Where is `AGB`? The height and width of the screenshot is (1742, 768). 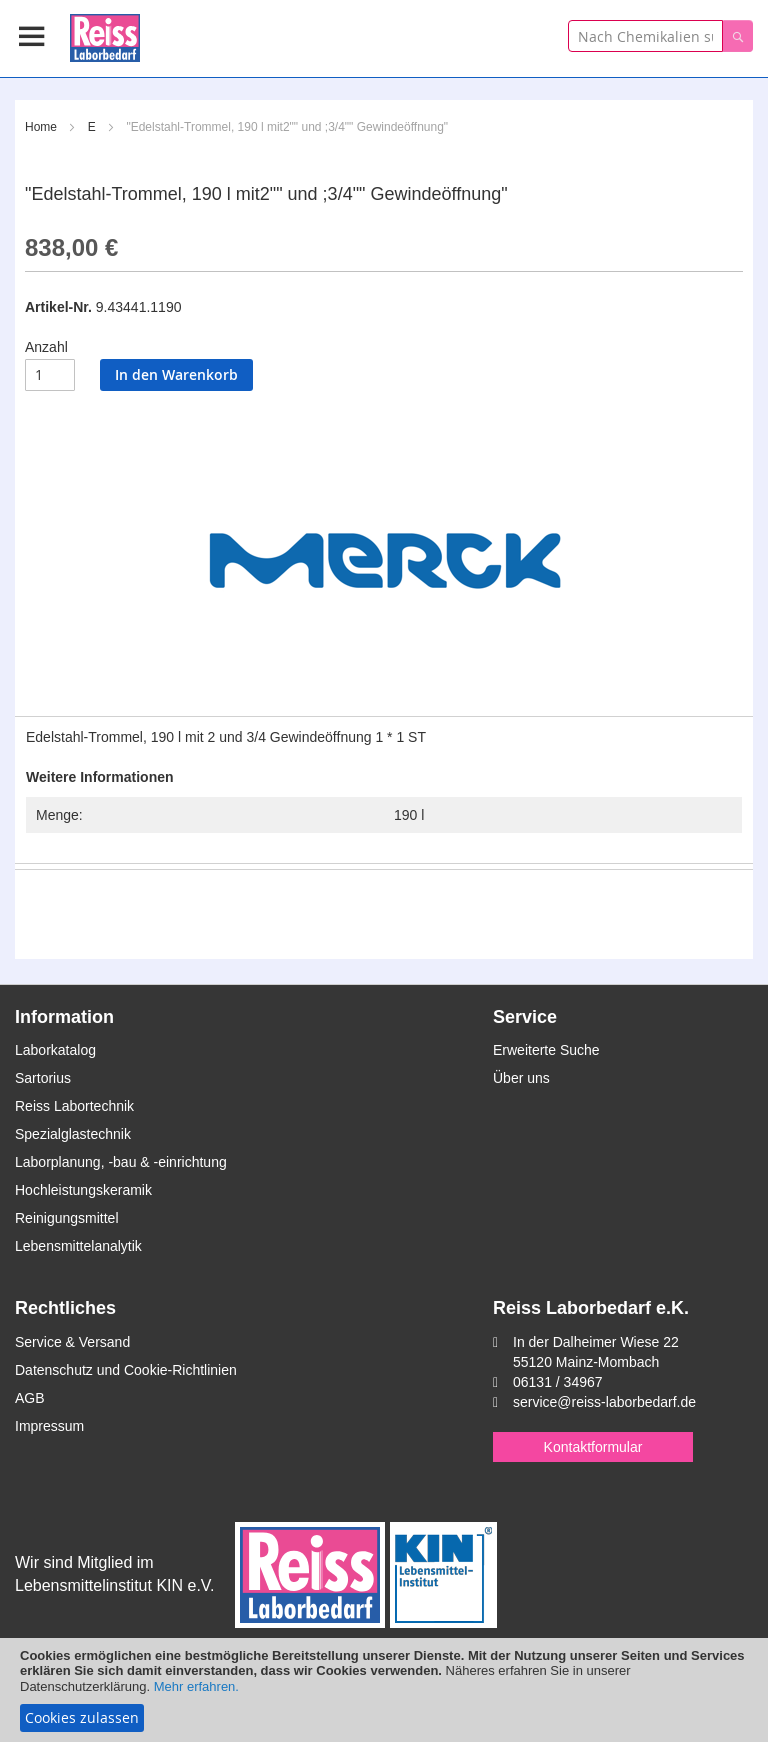 AGB is located at coordinates (30, 1398).